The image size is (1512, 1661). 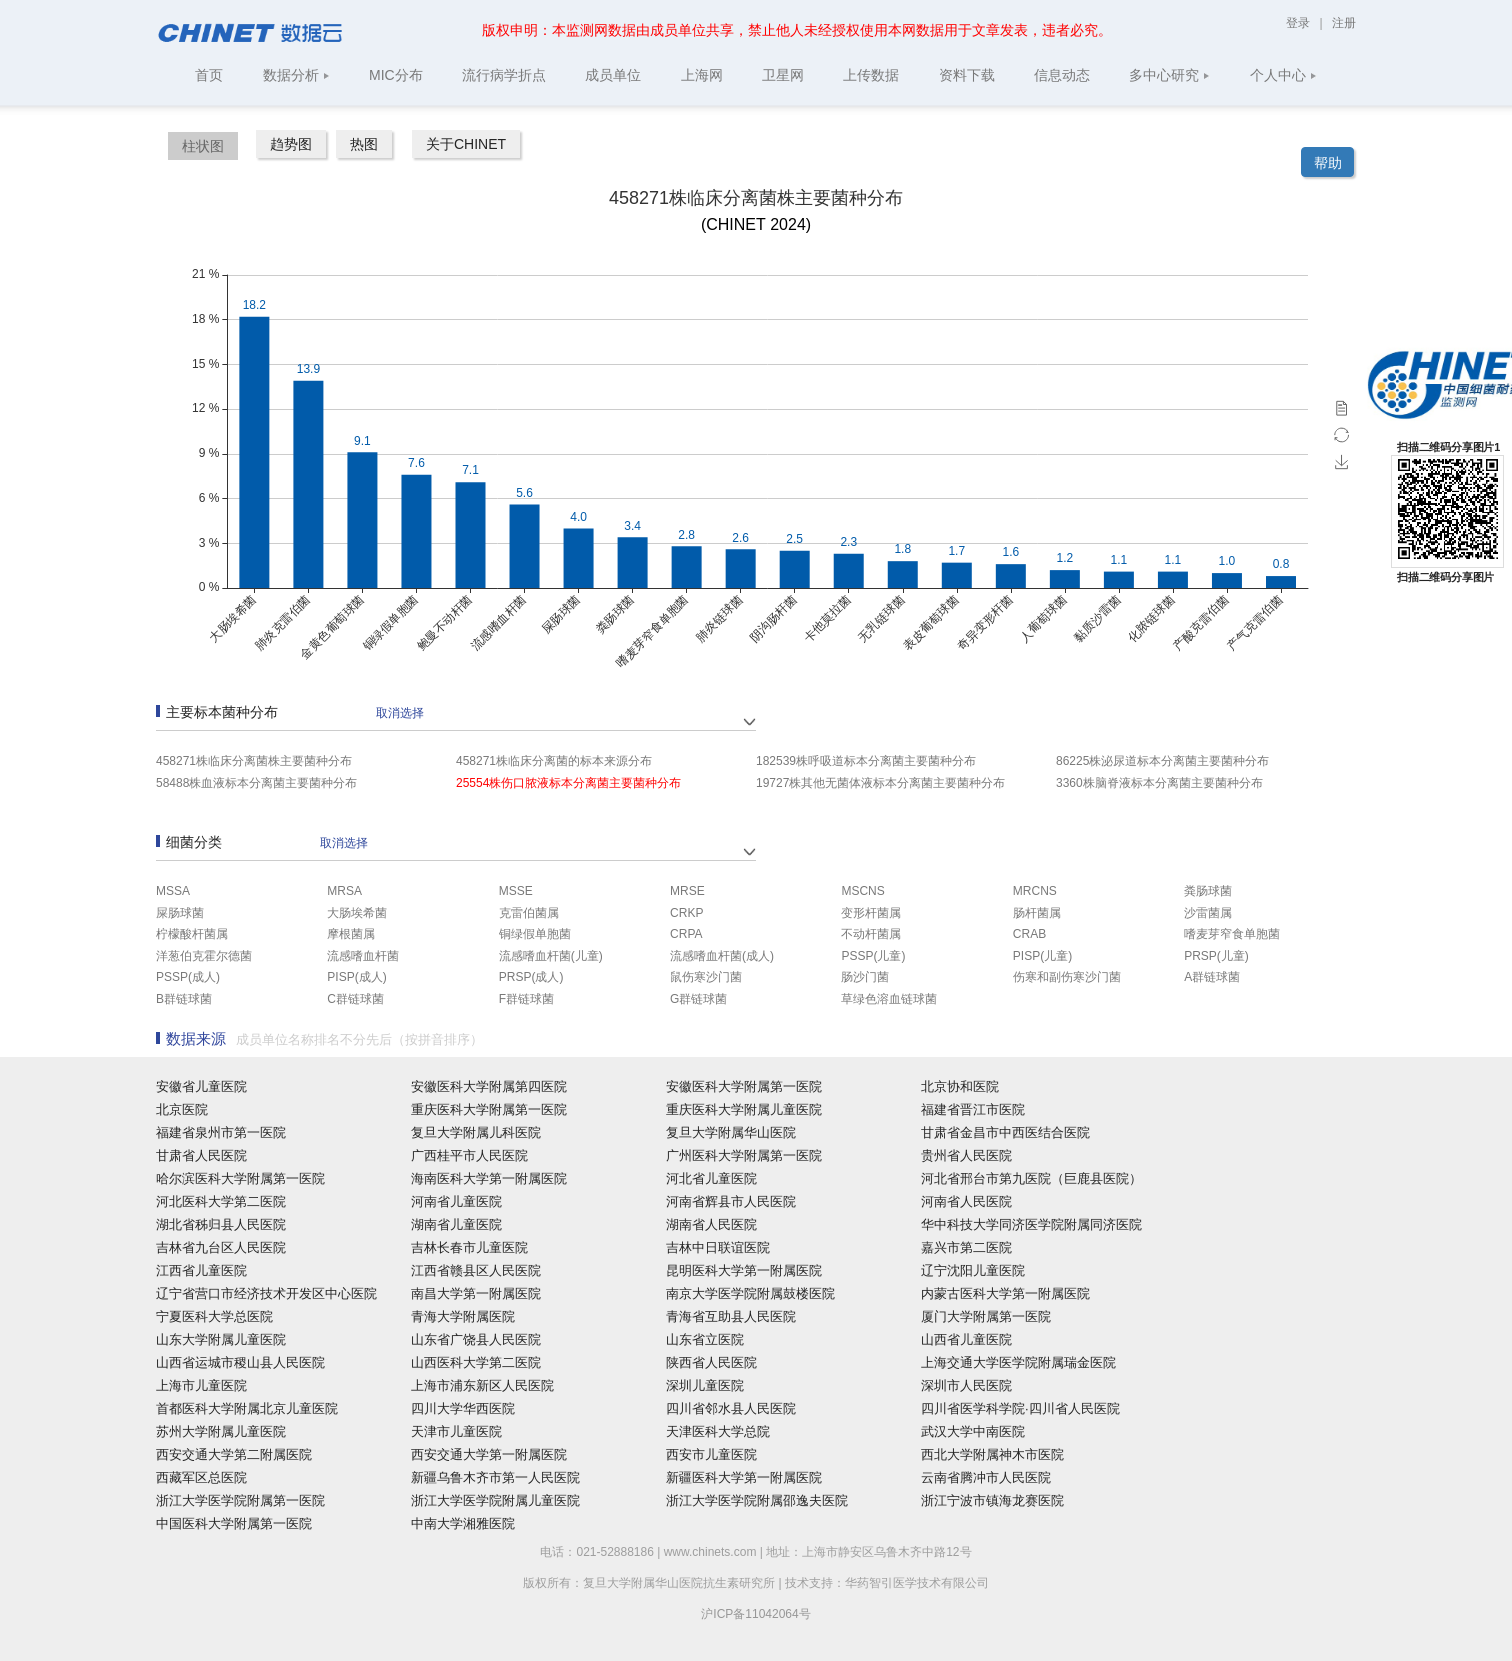 I want to click on PISP(儿童), so click(x=1042, y=956).